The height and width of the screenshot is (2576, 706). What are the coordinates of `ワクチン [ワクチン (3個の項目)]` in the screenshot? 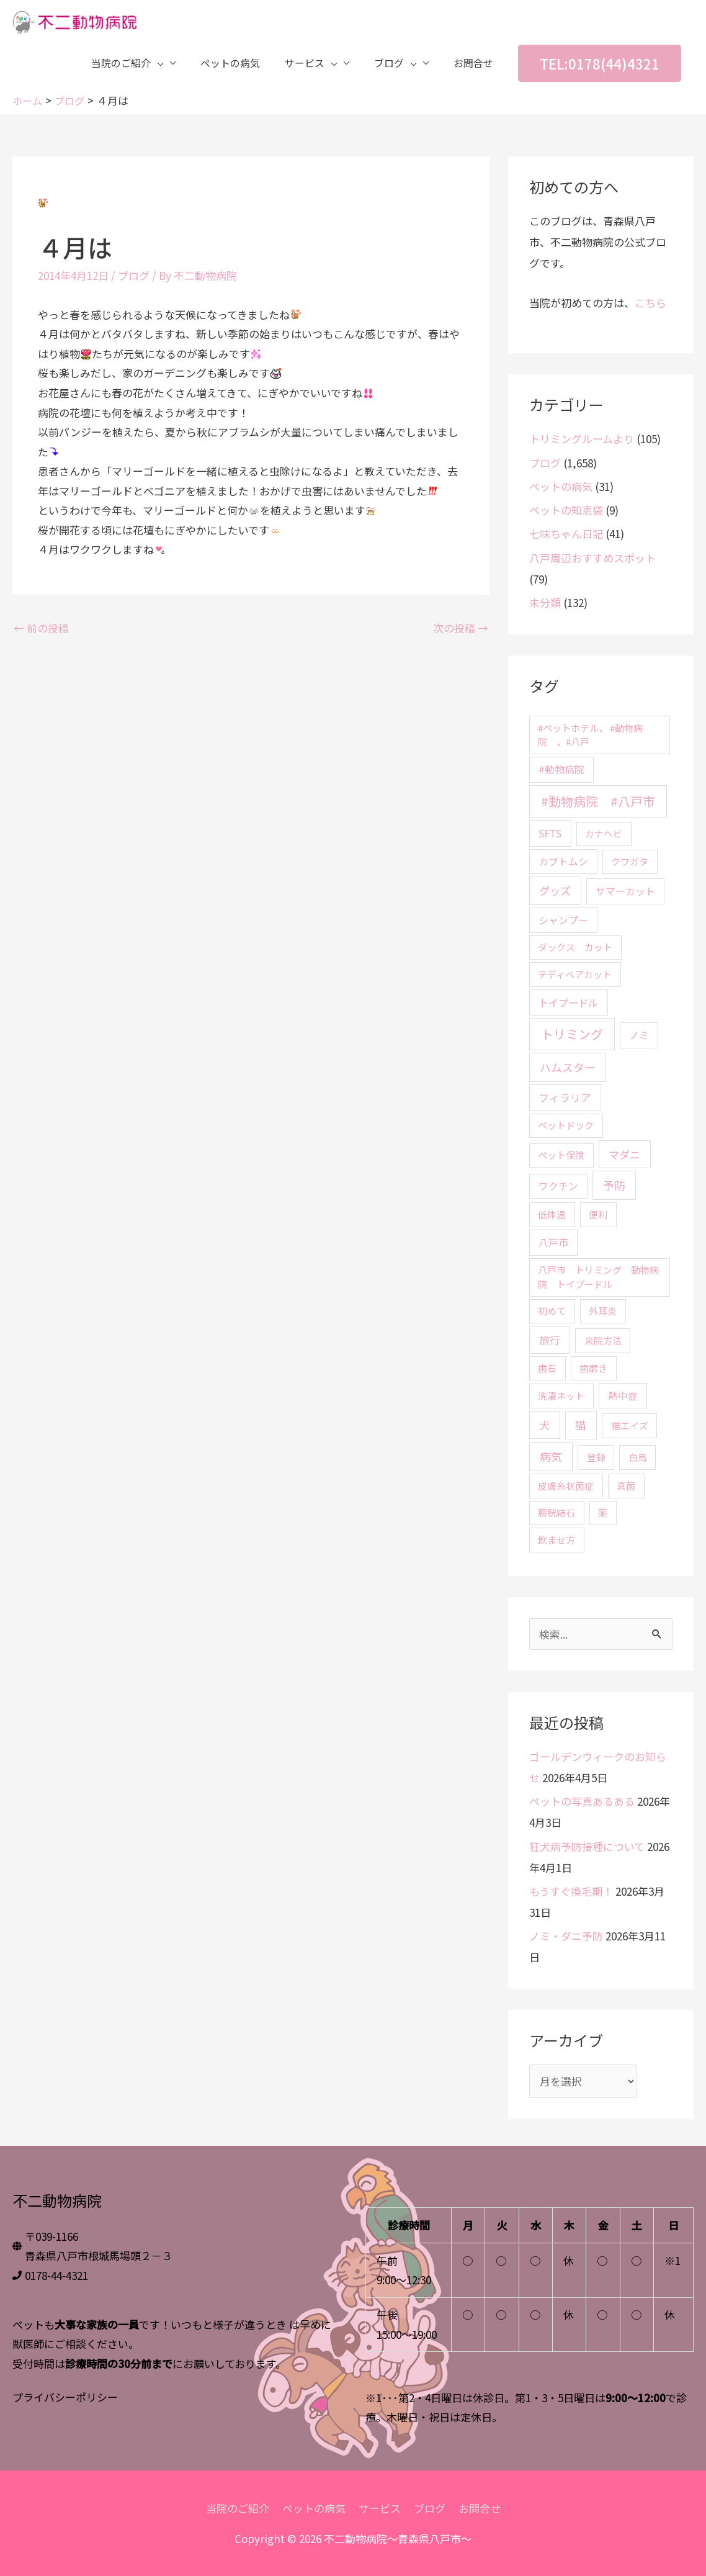 It's located at (558, 1185).